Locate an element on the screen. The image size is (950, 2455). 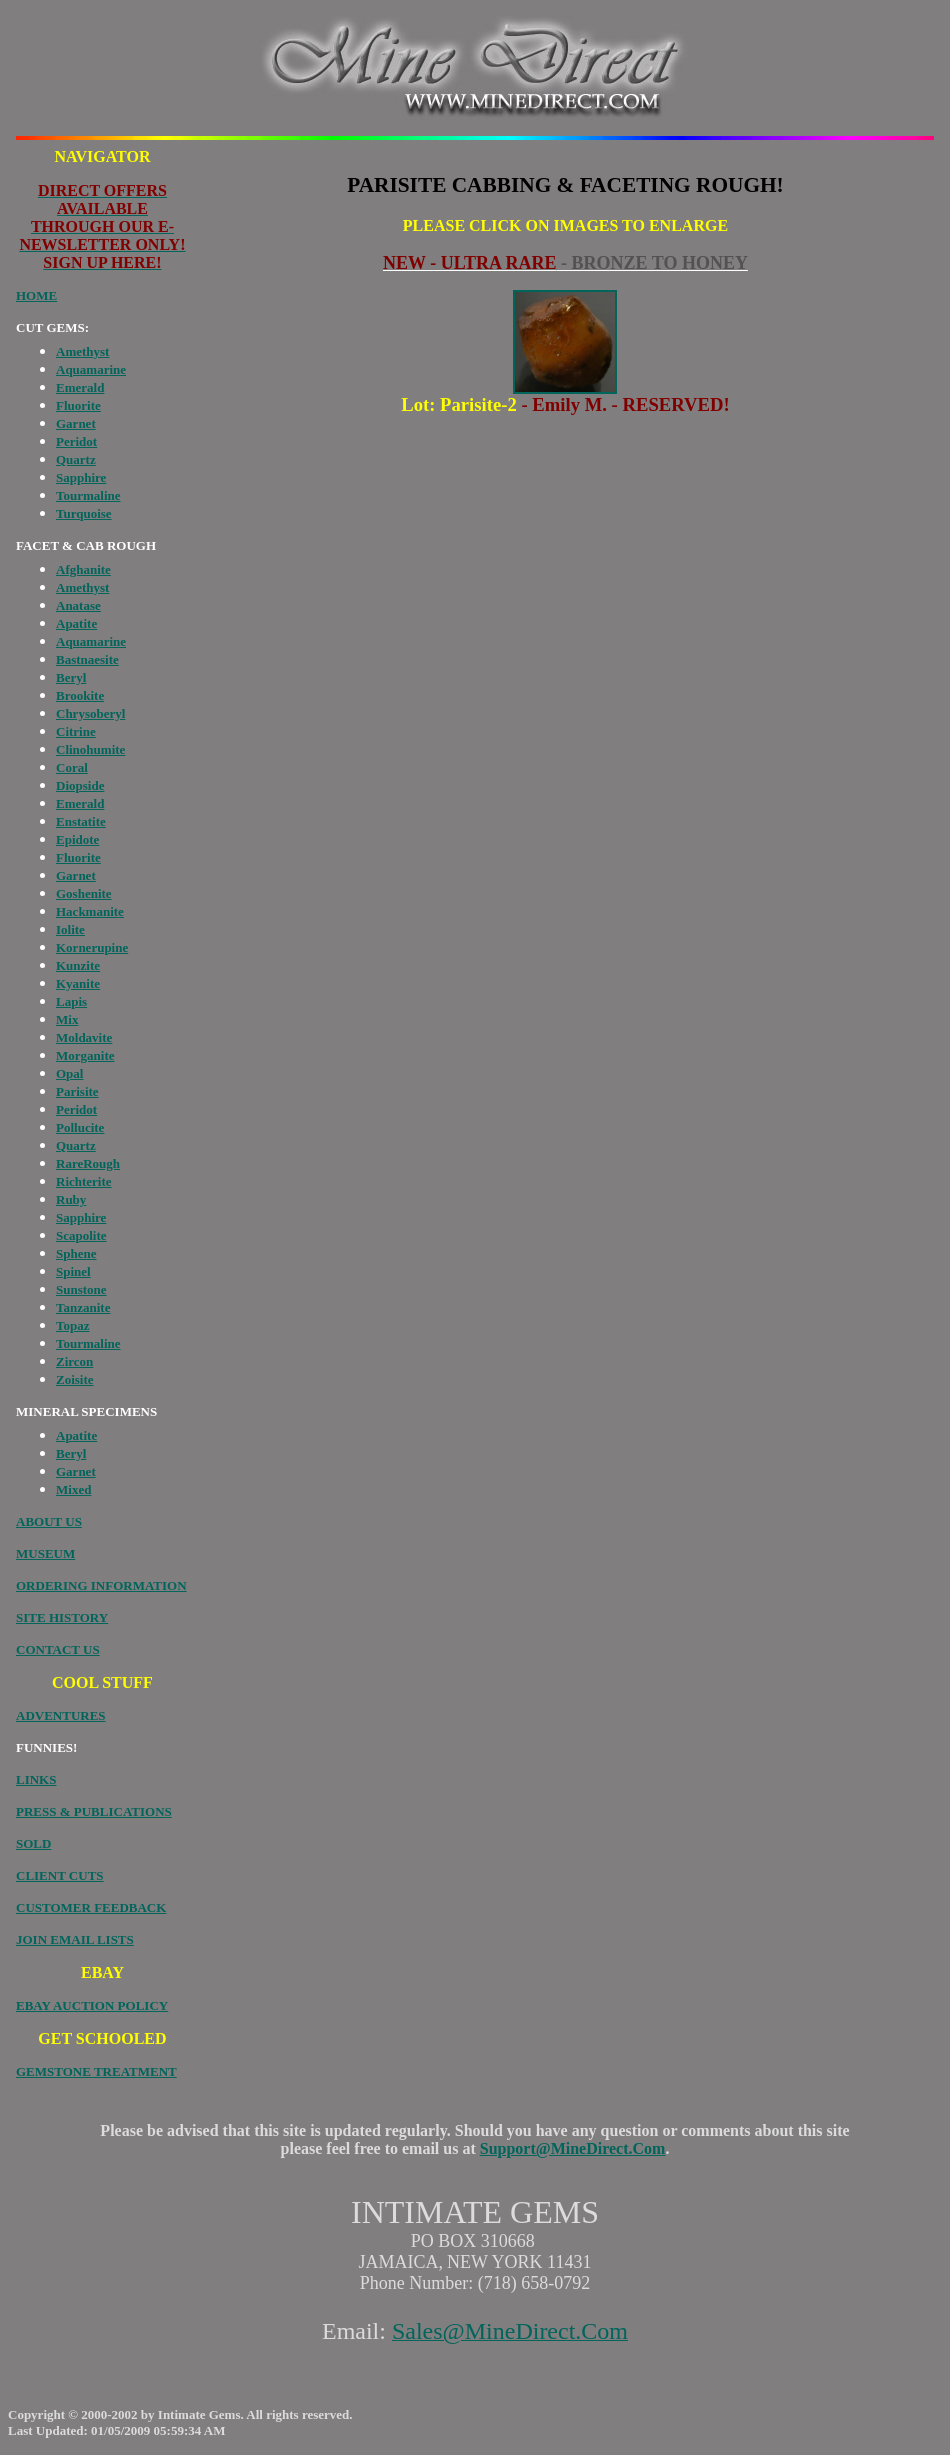
Sunstone is located at coordinates (81, 1289).